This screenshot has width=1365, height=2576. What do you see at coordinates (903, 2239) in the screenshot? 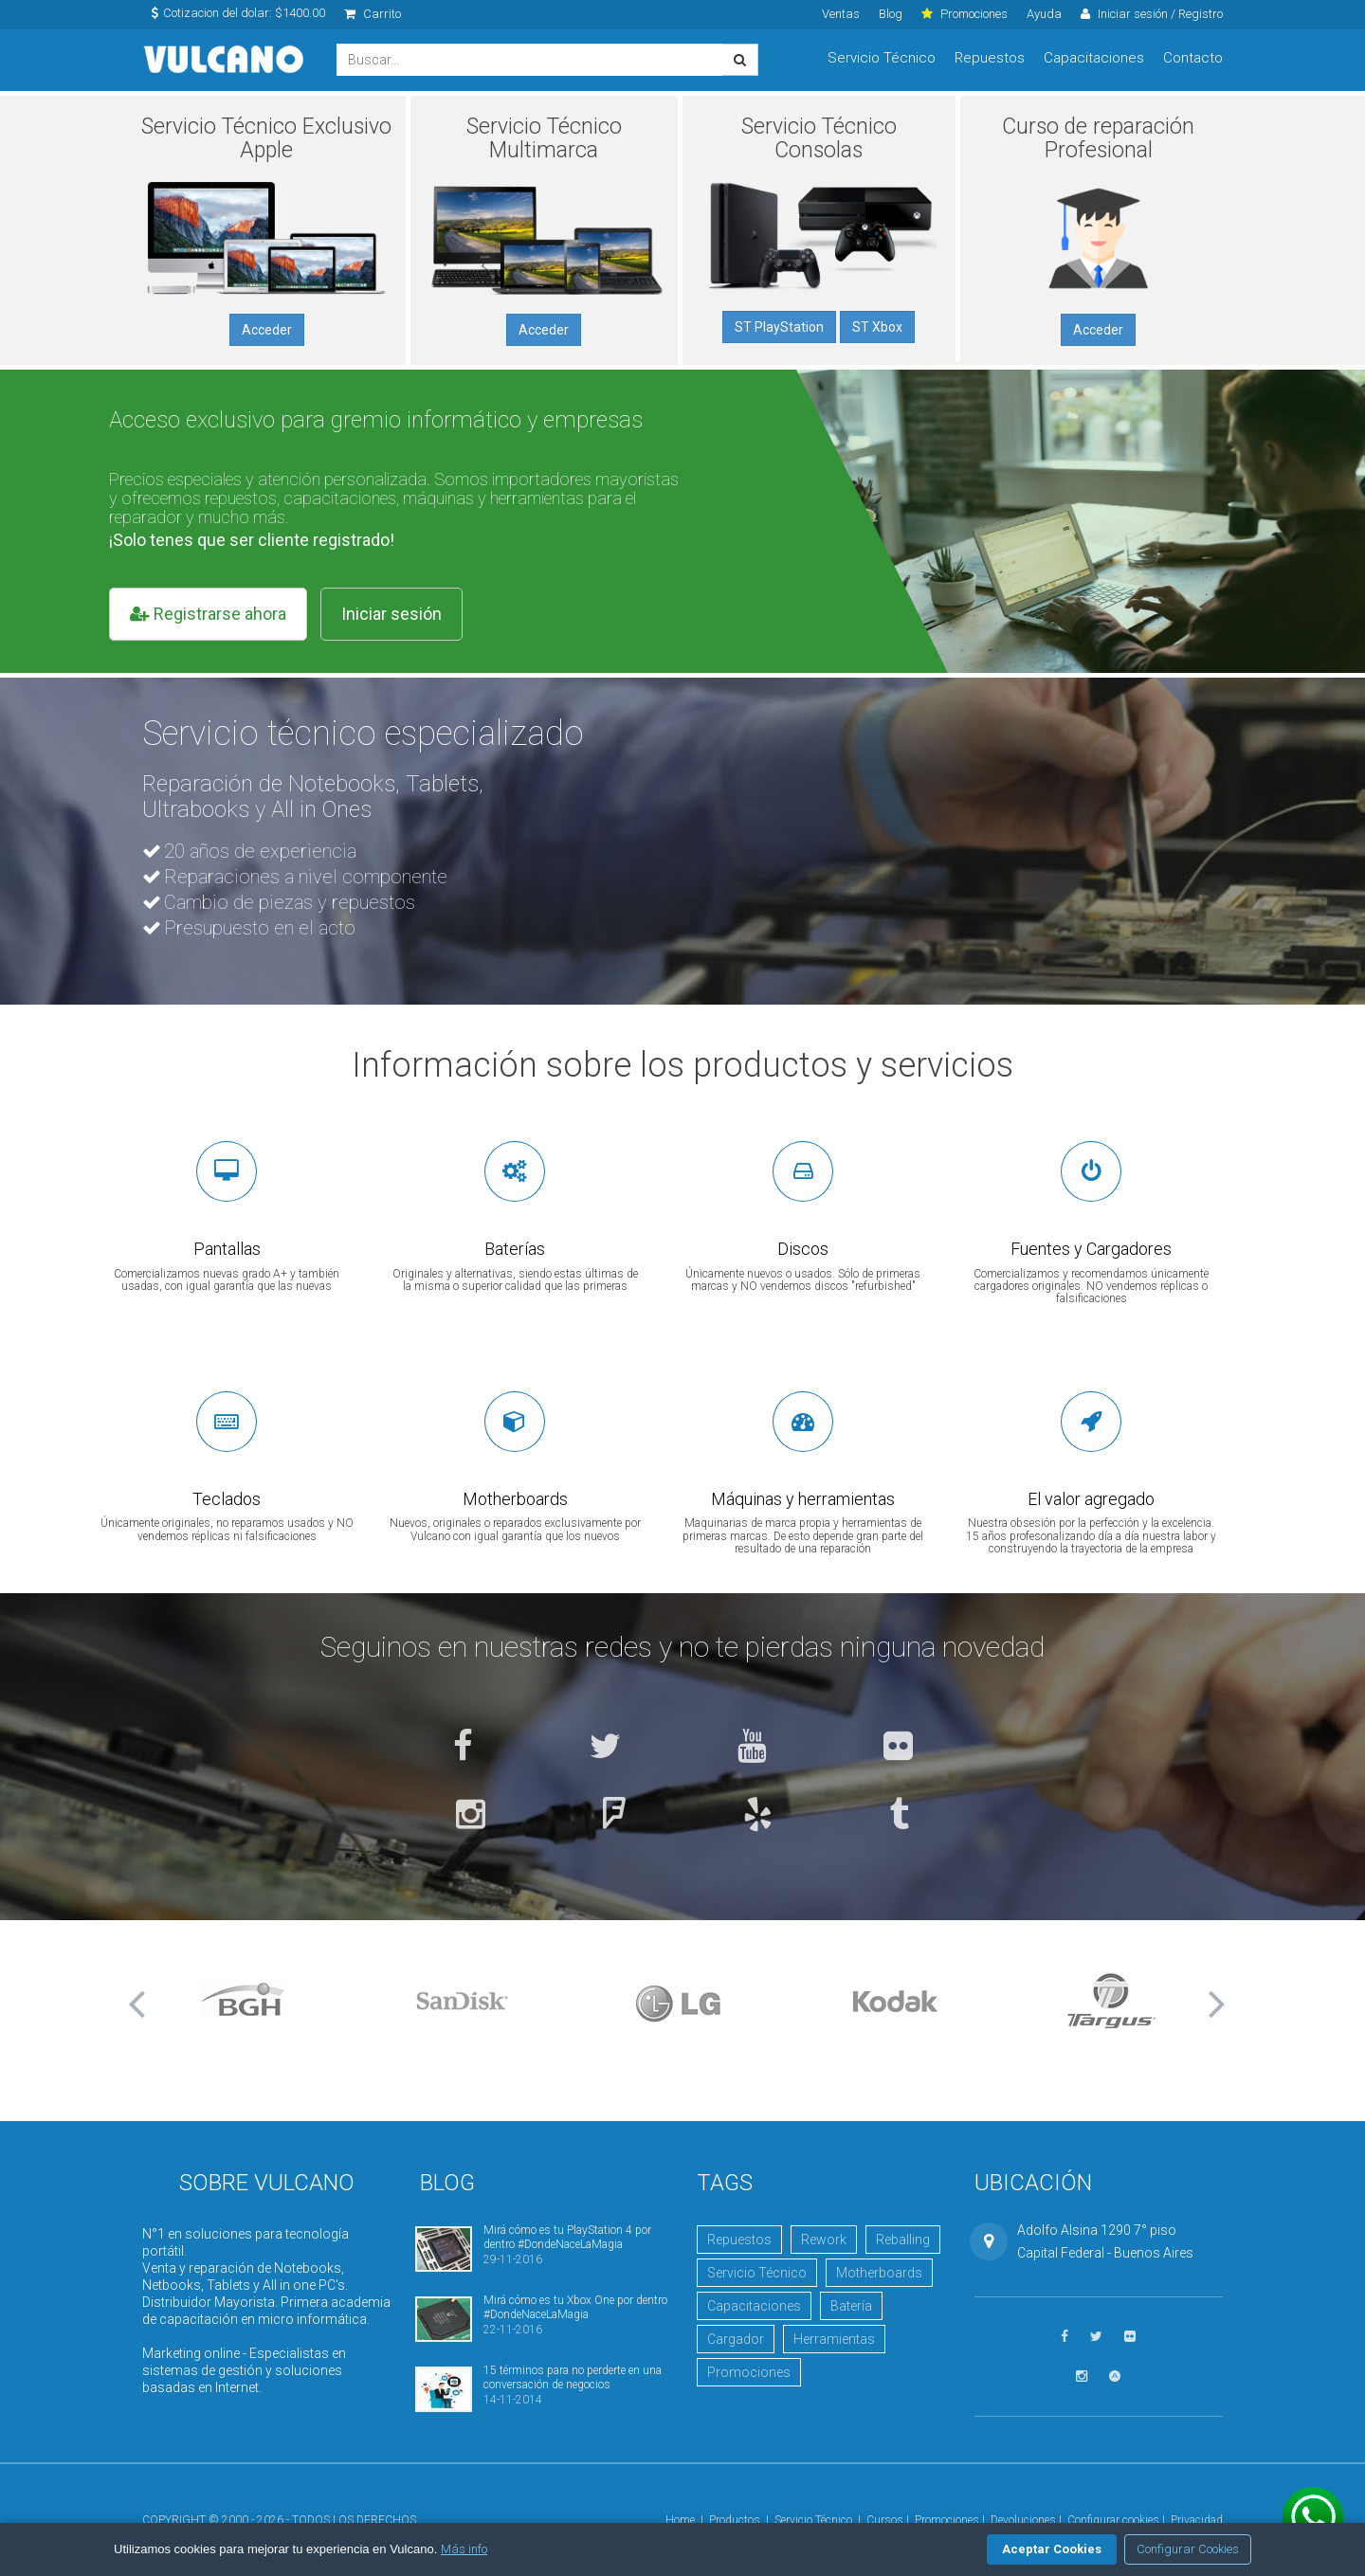
I see `Reballing` at bounding box center [903, 2239].